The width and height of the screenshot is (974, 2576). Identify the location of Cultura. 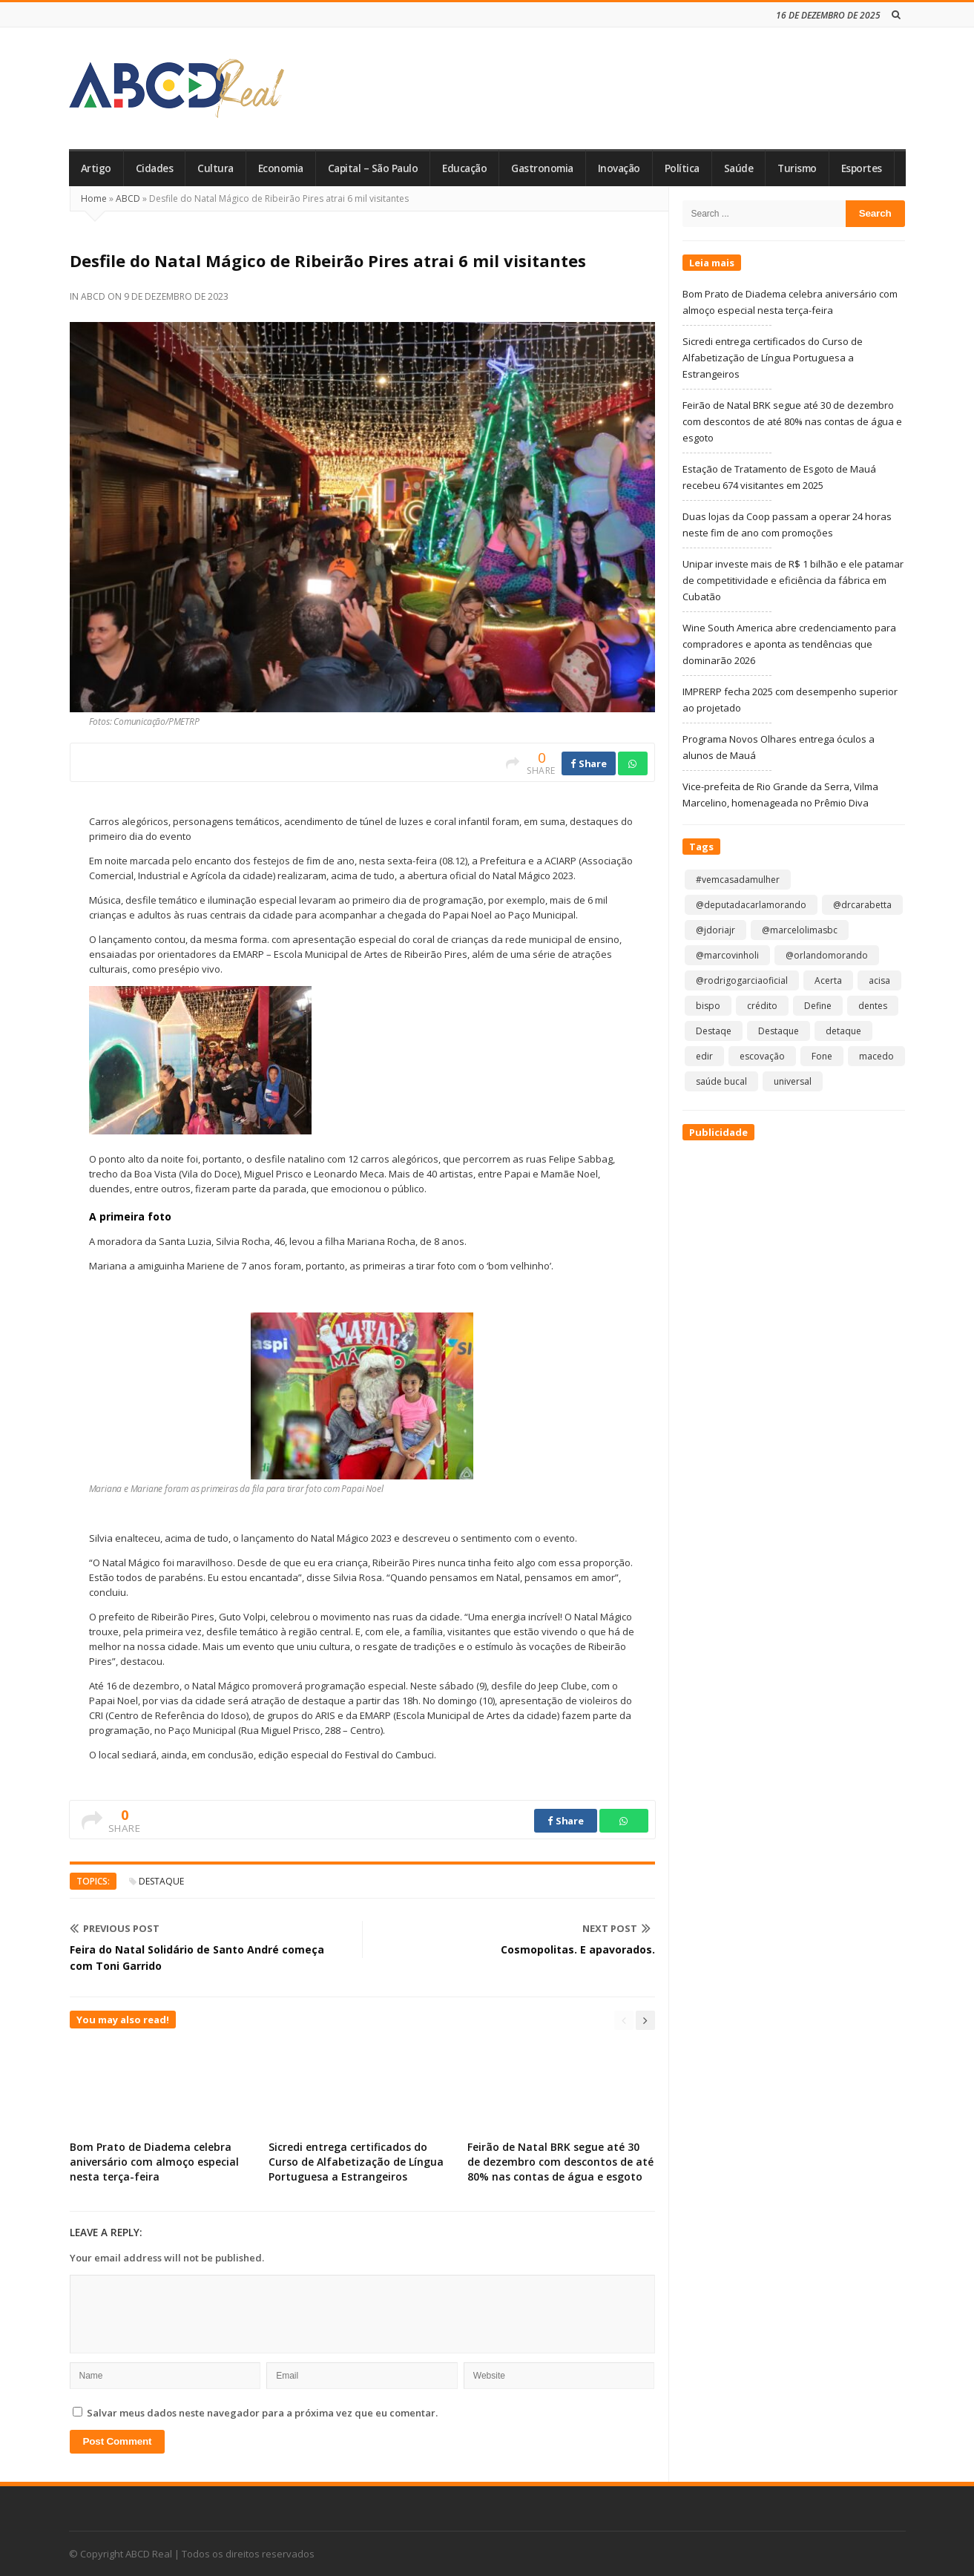
(215, 168).